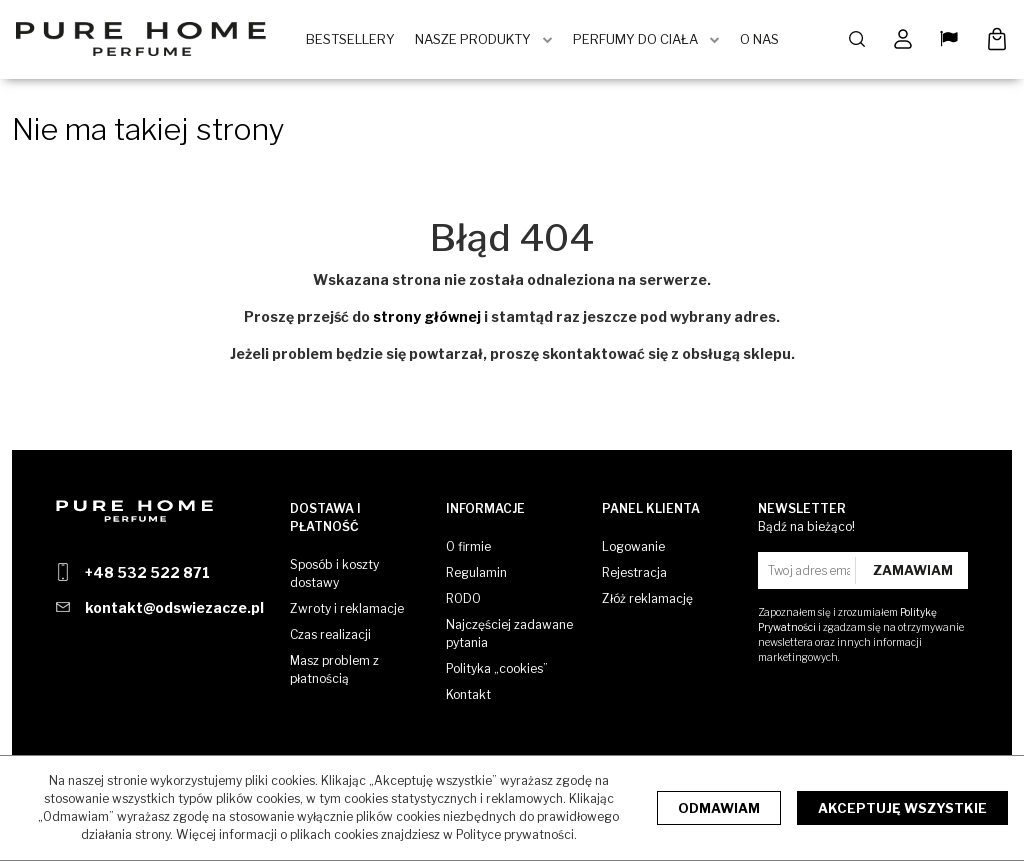 Image resolution: width=1024 pixels, height=861 pixels. I want to click on O Nas, so click(761, 40).